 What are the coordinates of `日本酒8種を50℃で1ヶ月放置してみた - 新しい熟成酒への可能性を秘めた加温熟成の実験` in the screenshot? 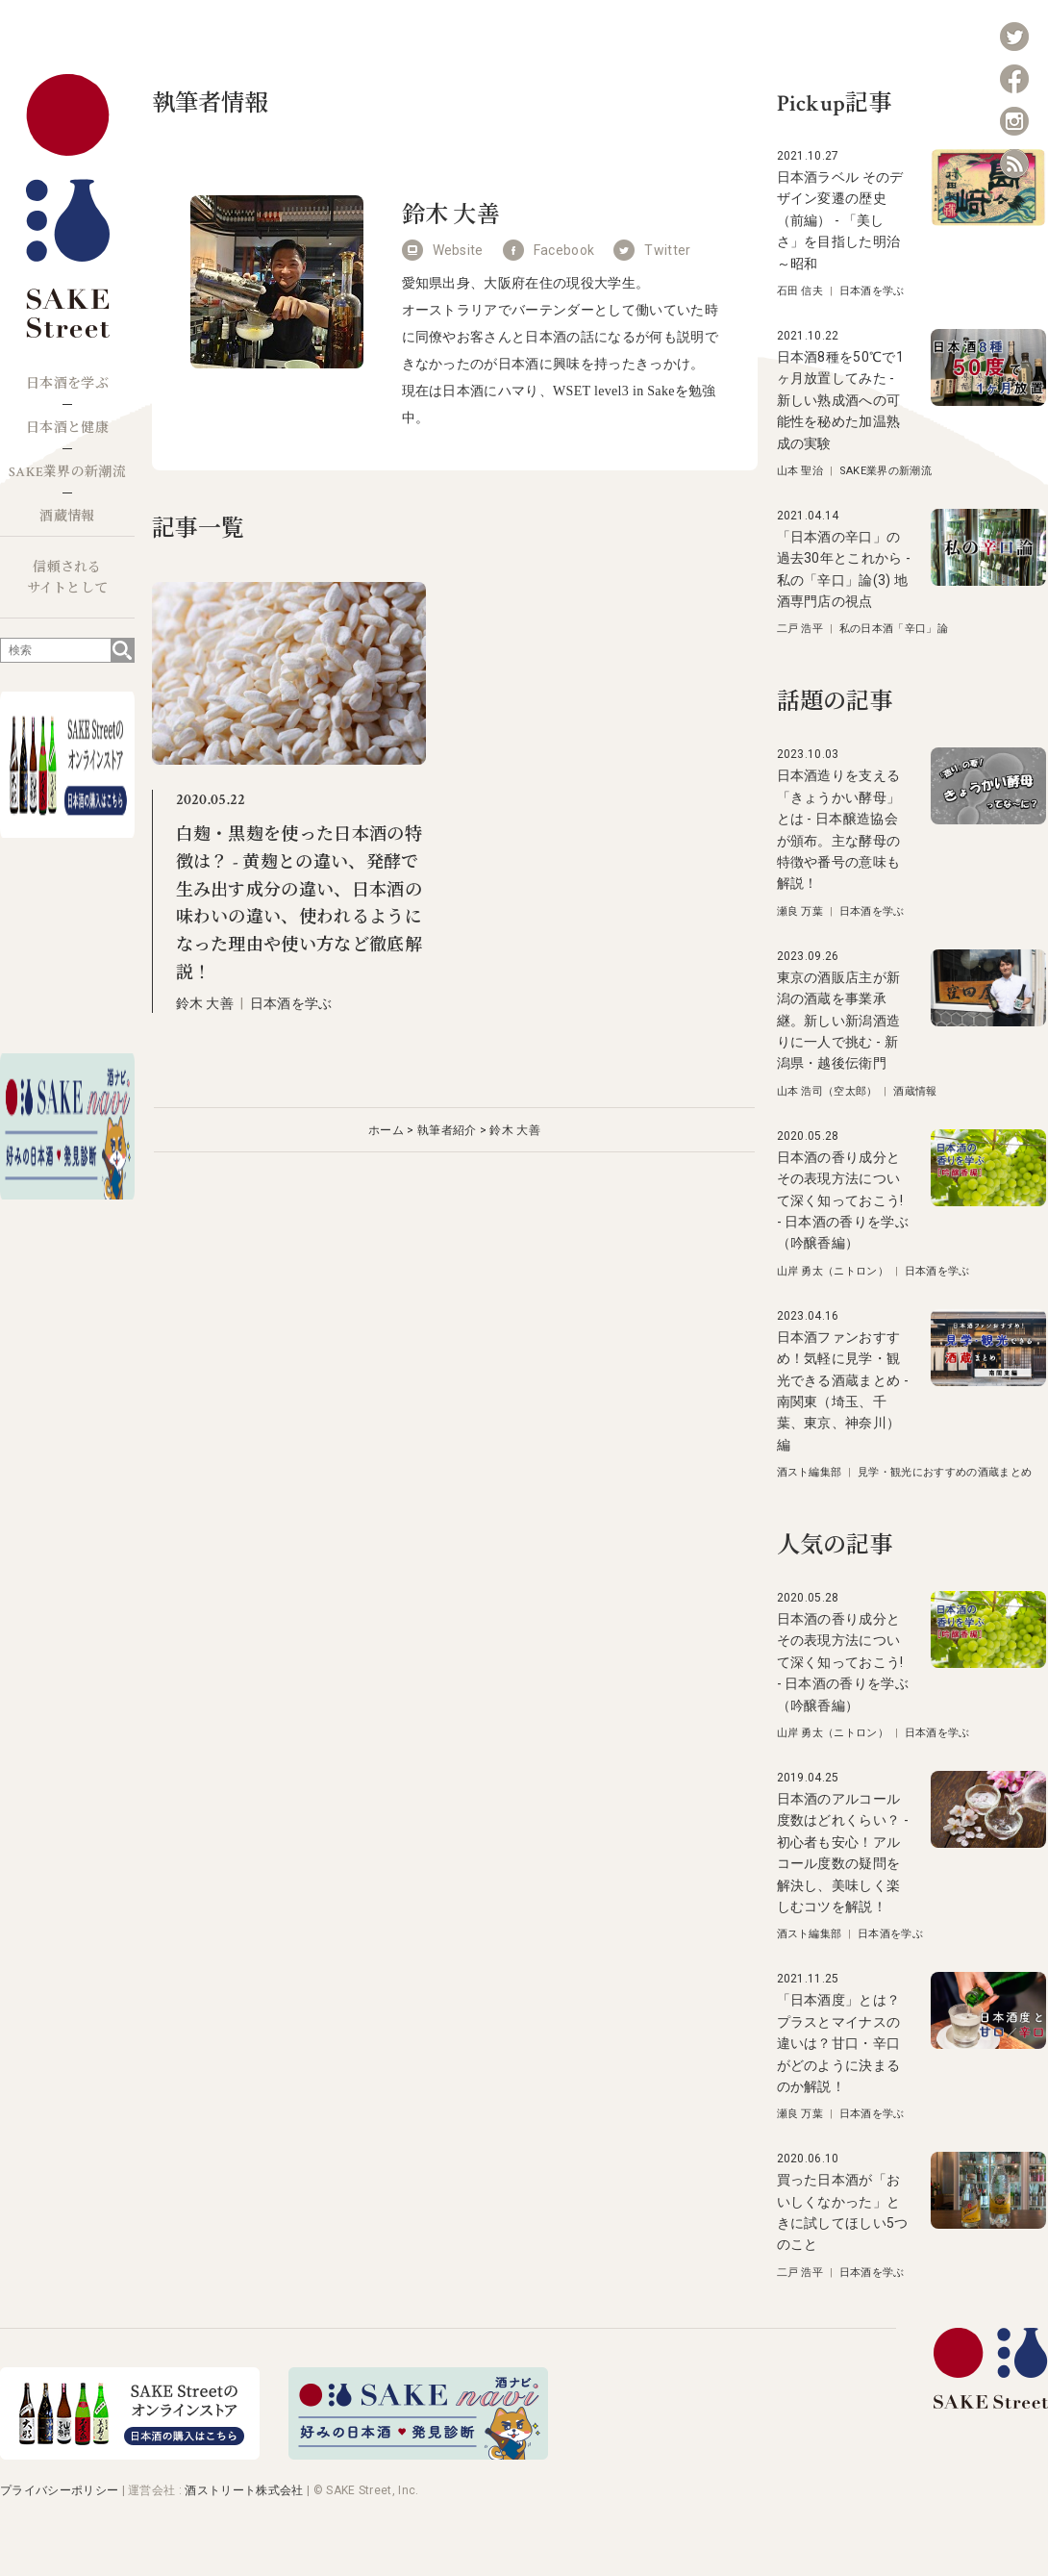 It's located at (841, 400).